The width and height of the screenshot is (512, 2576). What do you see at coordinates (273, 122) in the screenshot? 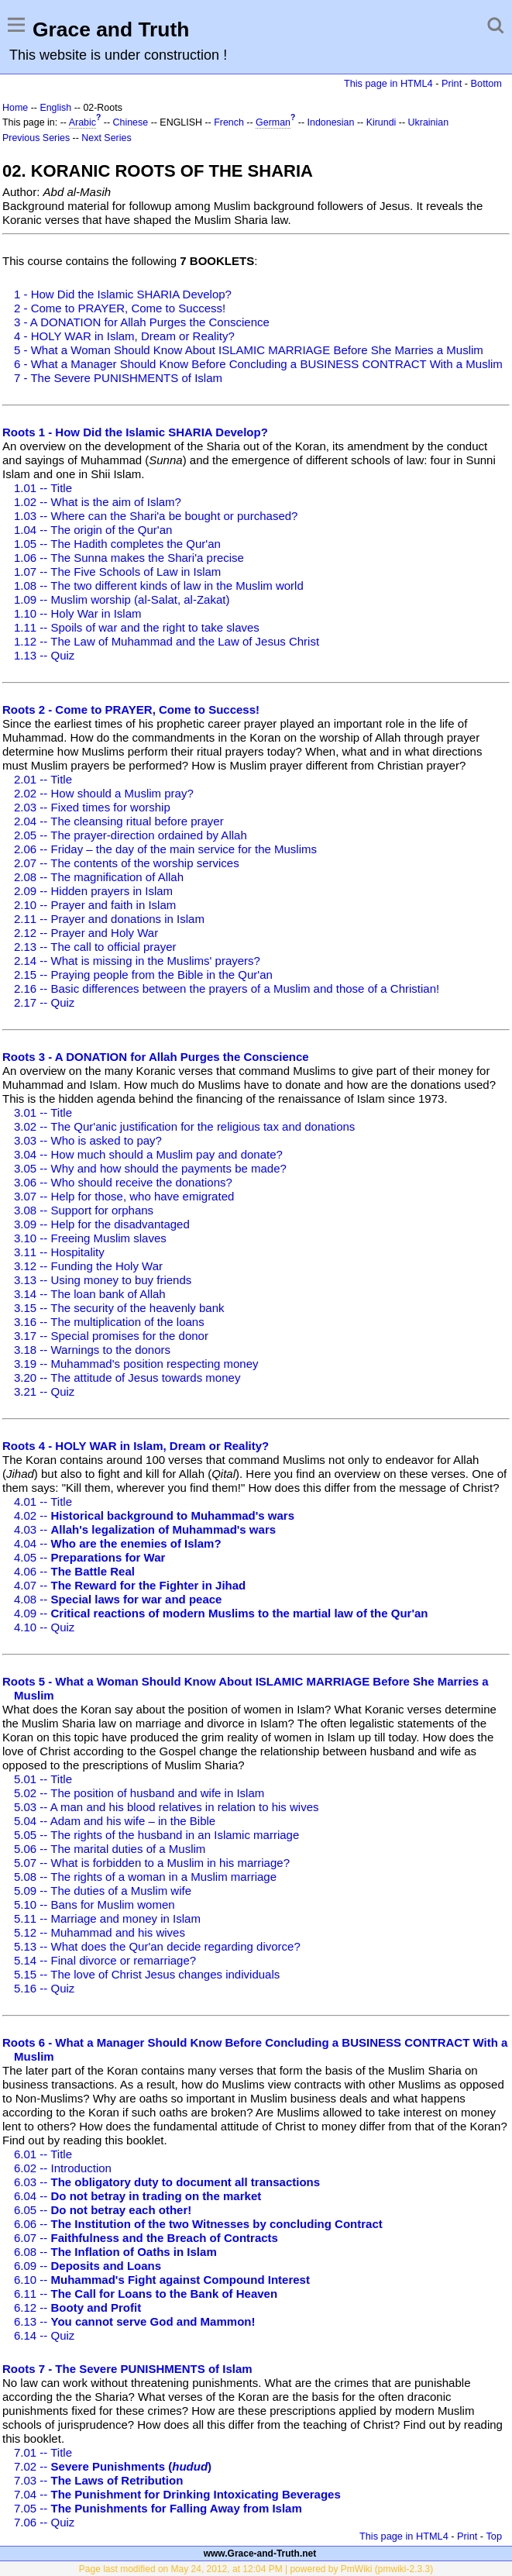
I see `German` at bounding box center [273, 122].